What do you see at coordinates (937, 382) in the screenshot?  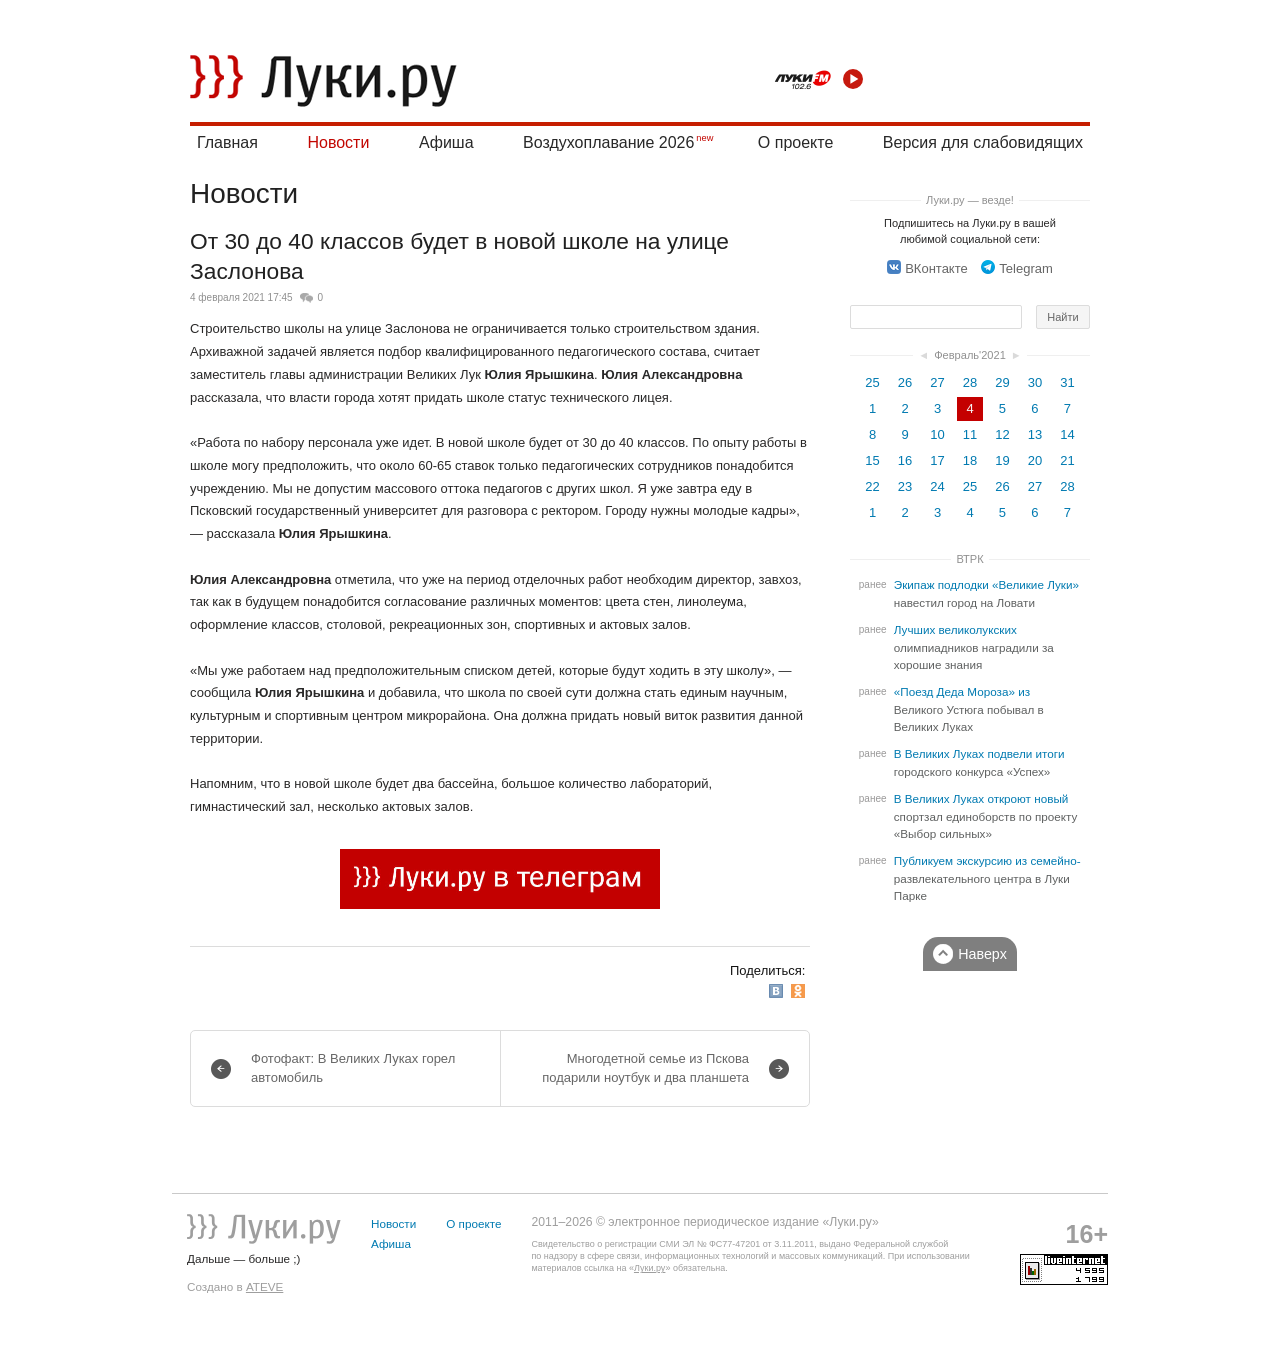 I see `27` at bounding box center [937, 382].